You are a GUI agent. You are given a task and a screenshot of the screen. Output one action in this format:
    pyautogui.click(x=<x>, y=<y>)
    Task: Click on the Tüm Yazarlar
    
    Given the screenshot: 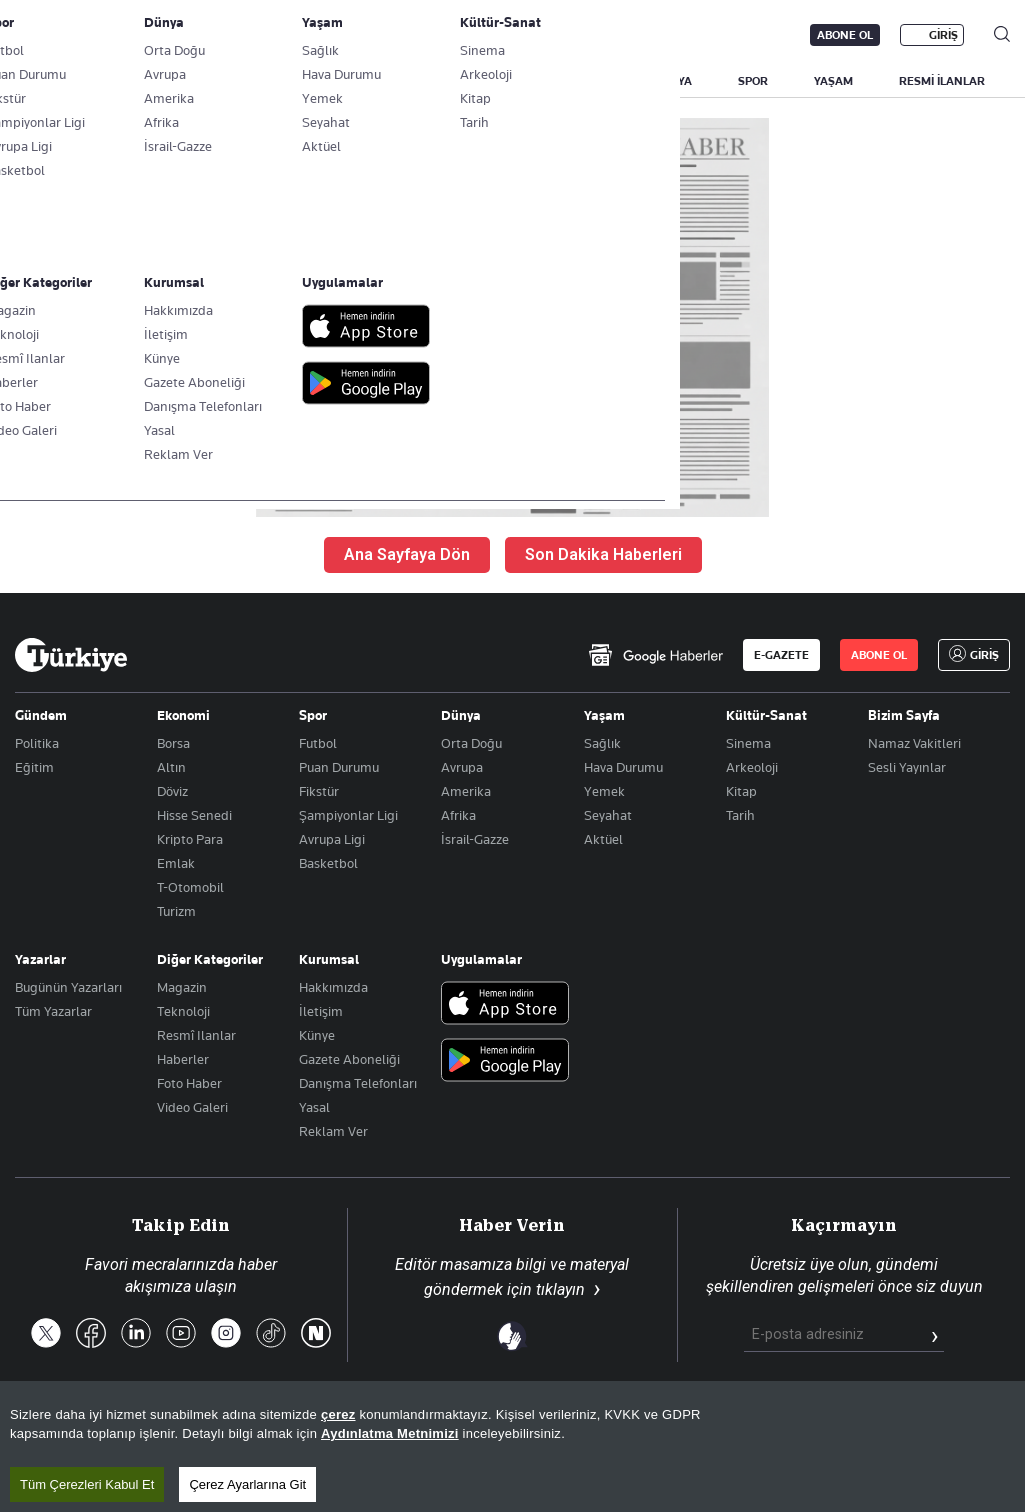 What is the action you would take?
    pyautogui.click(x=53, y=1011)
    